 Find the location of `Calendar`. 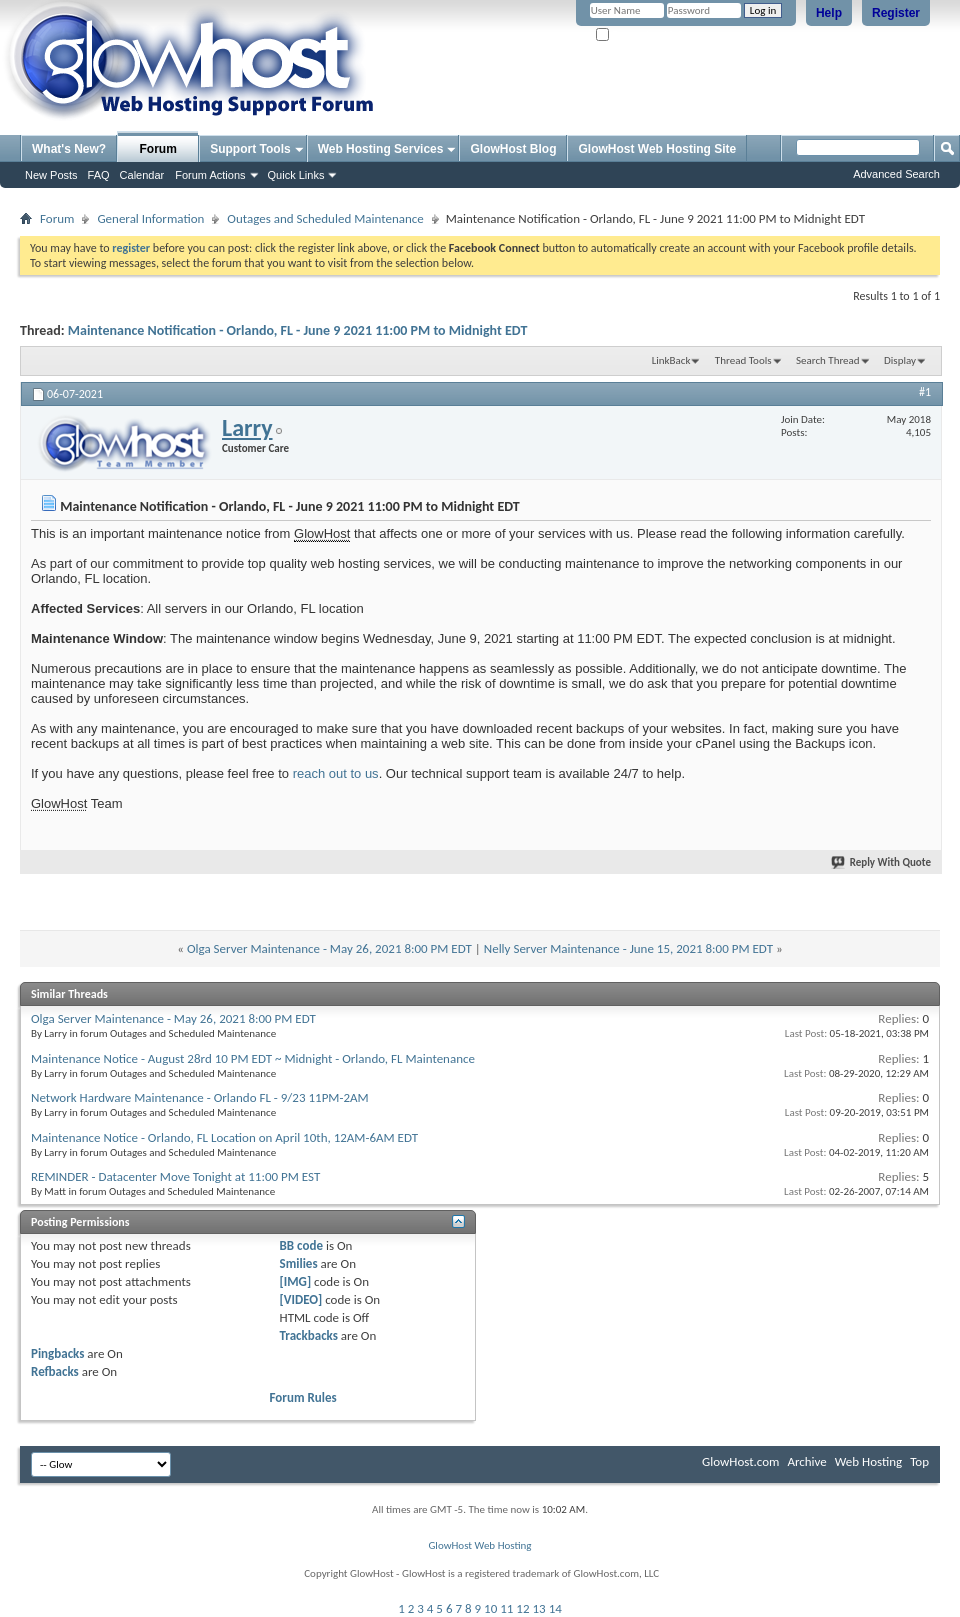

Calendar is located at coordinates (142, 175).